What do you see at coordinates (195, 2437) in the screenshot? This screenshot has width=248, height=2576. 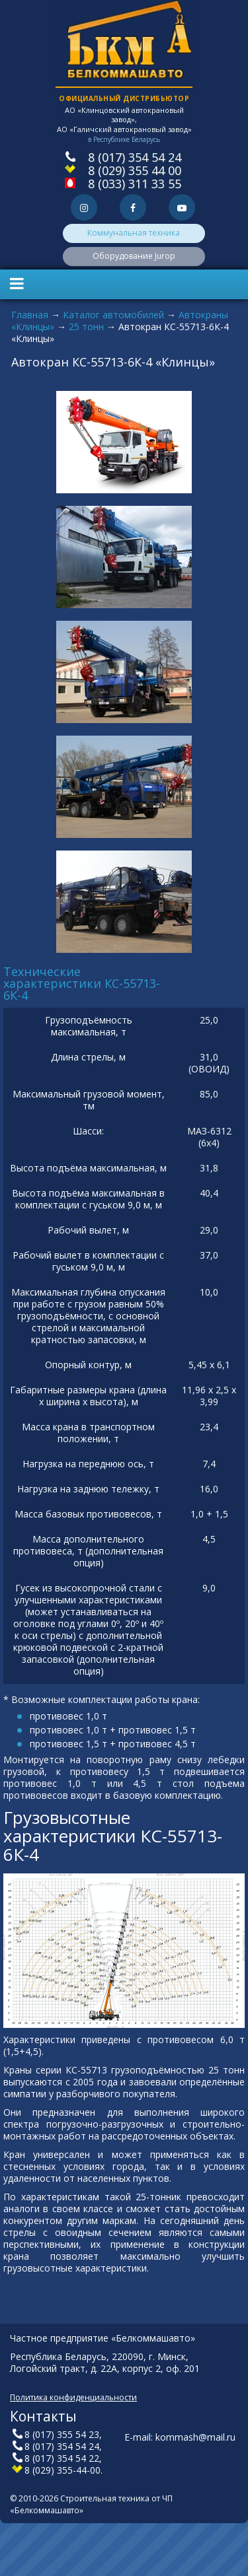 I see `kommash@mail.ru` at bounding box center [195, 2437].